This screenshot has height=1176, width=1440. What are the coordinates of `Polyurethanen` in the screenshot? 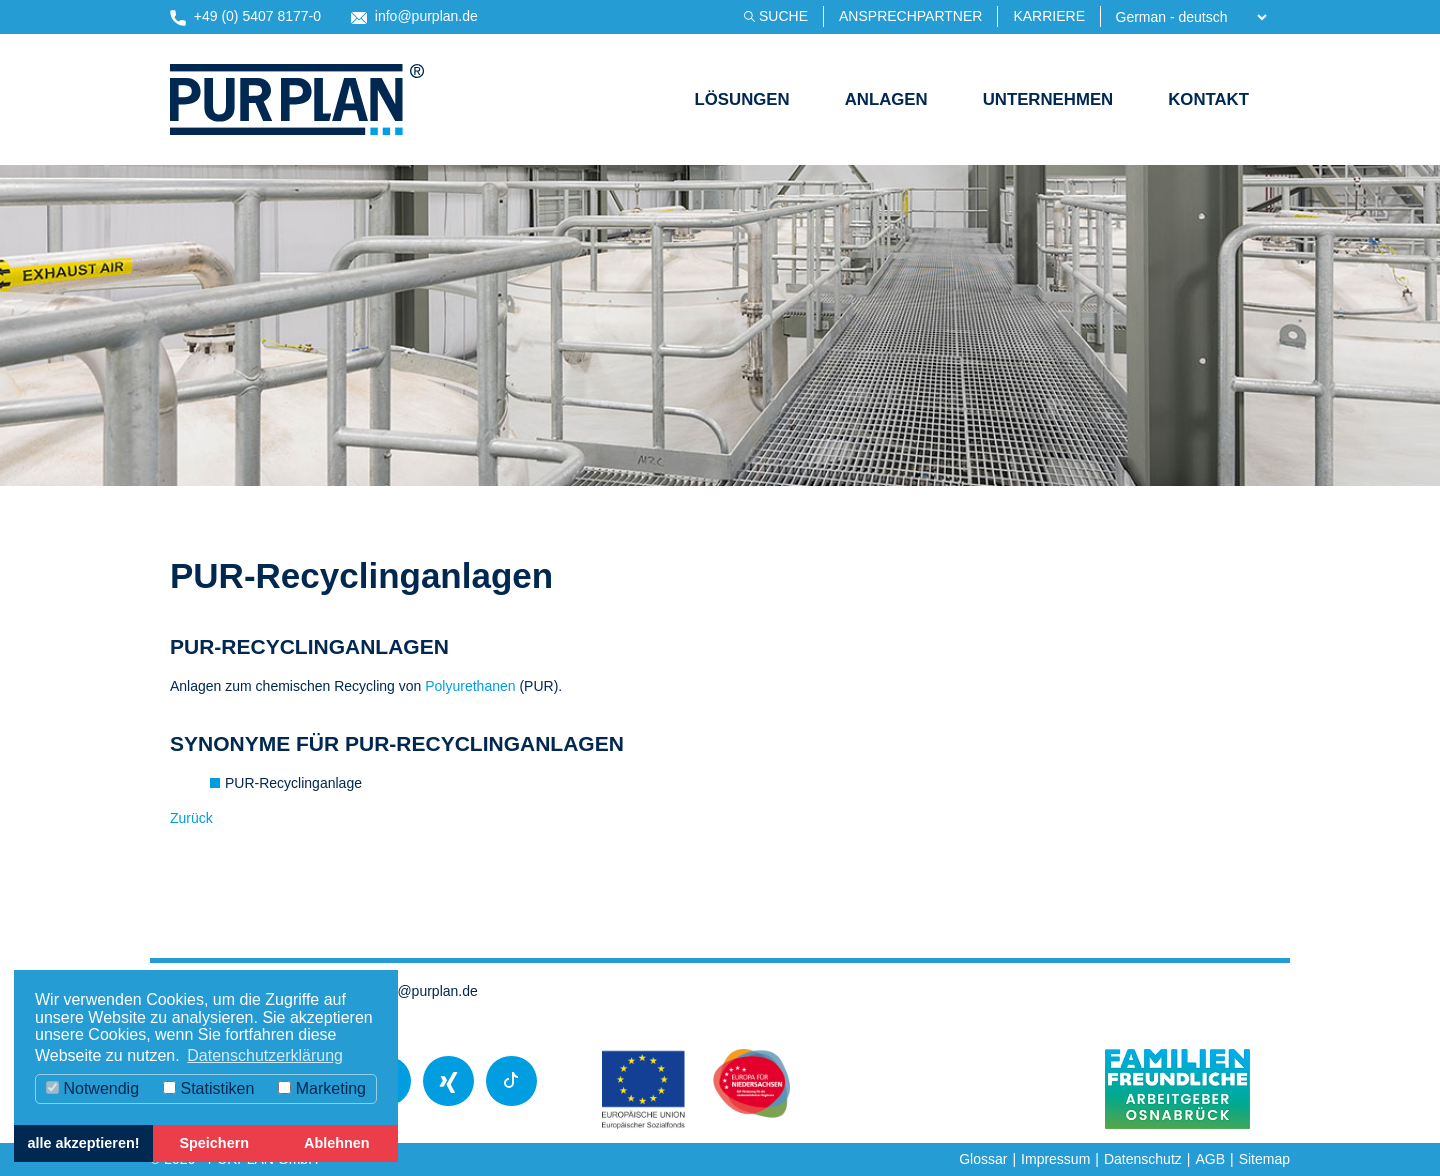 It's located at (472, 686).